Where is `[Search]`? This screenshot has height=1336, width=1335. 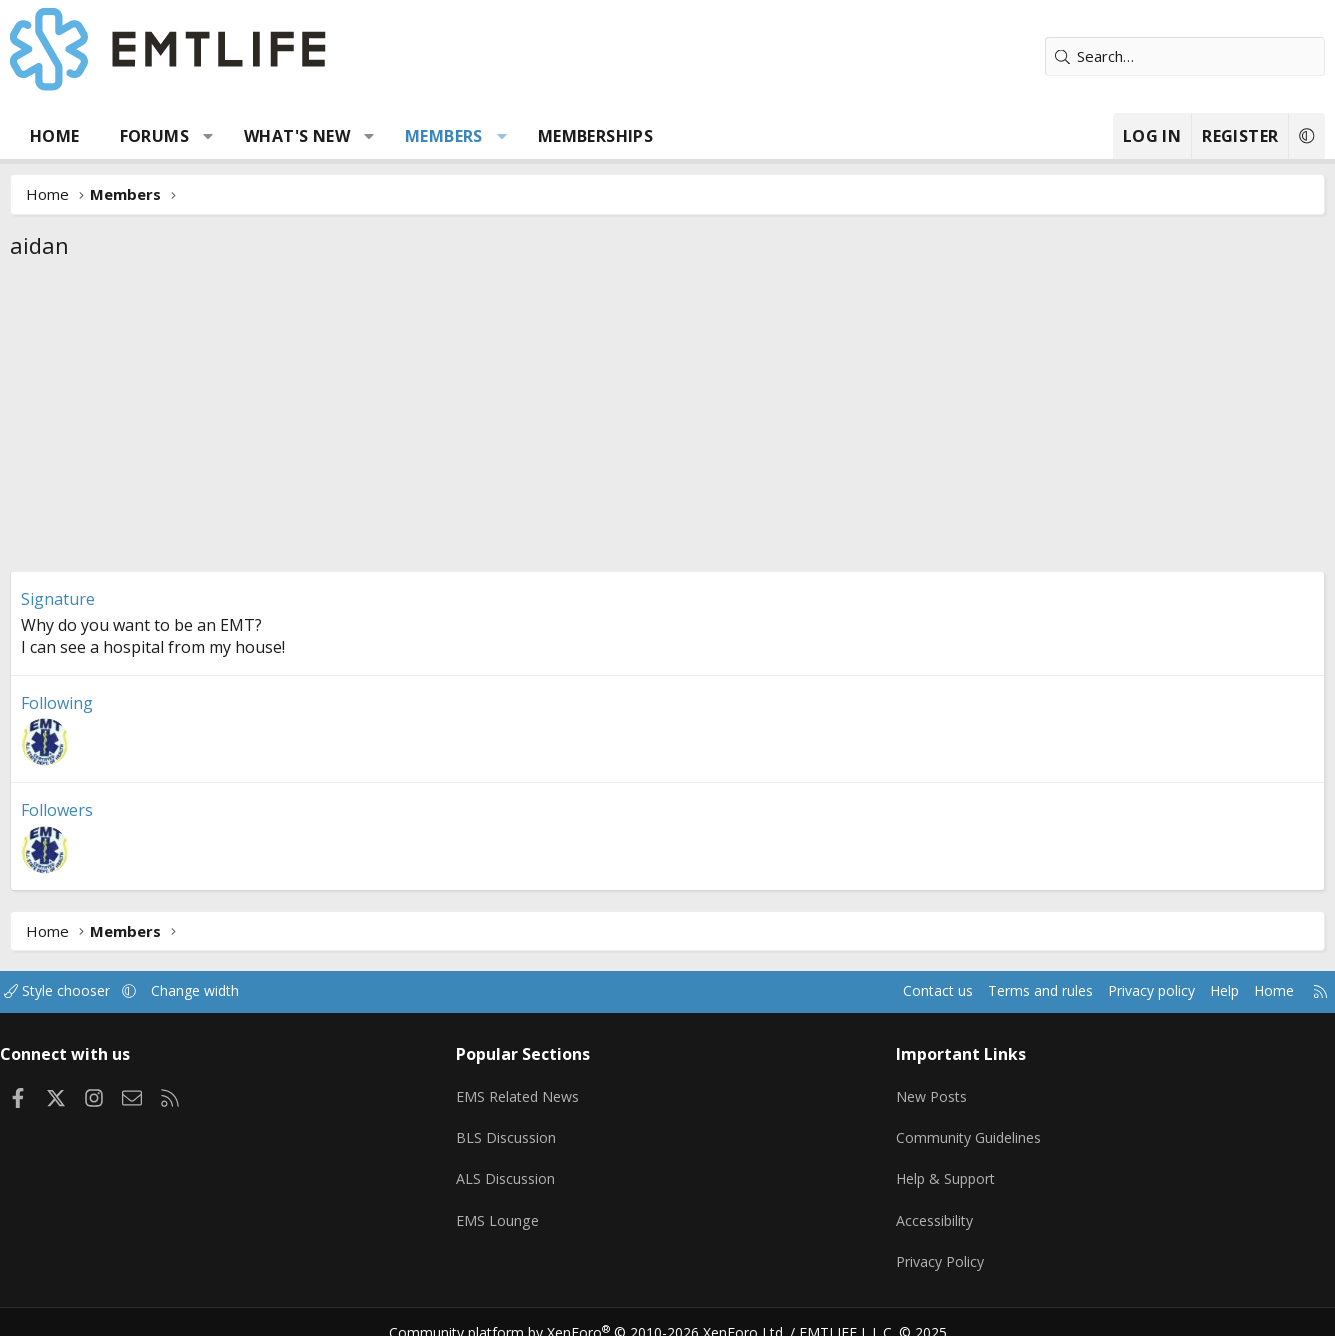
[Search] is located at coordinates (1163, 56).